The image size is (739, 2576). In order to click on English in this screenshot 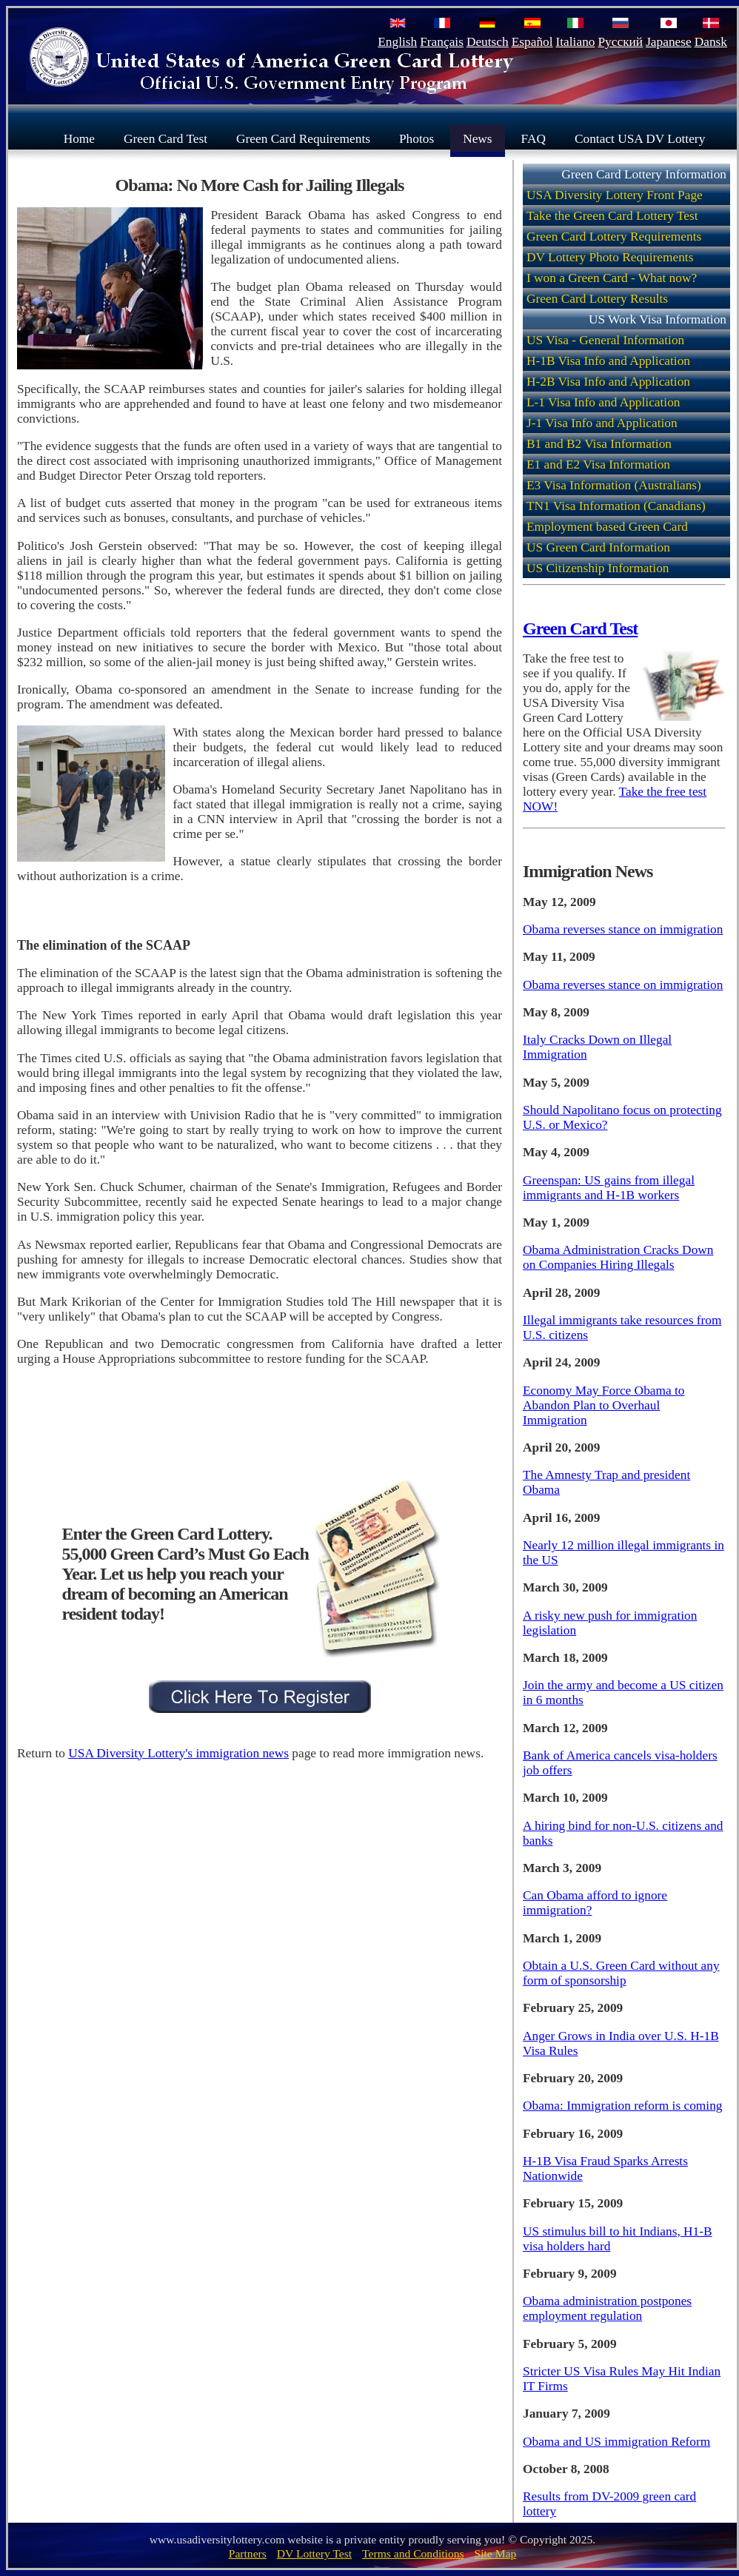, I will do `click(397, 42)`.